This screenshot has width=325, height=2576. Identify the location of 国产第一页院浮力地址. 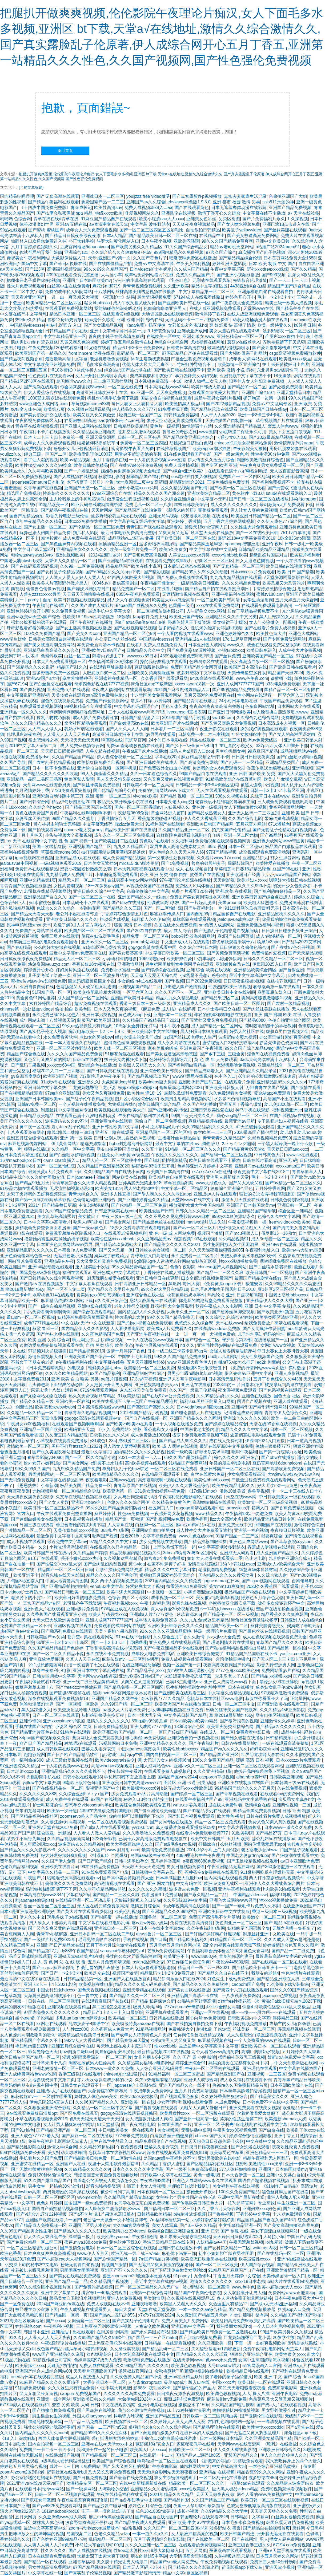
(280, 1452).